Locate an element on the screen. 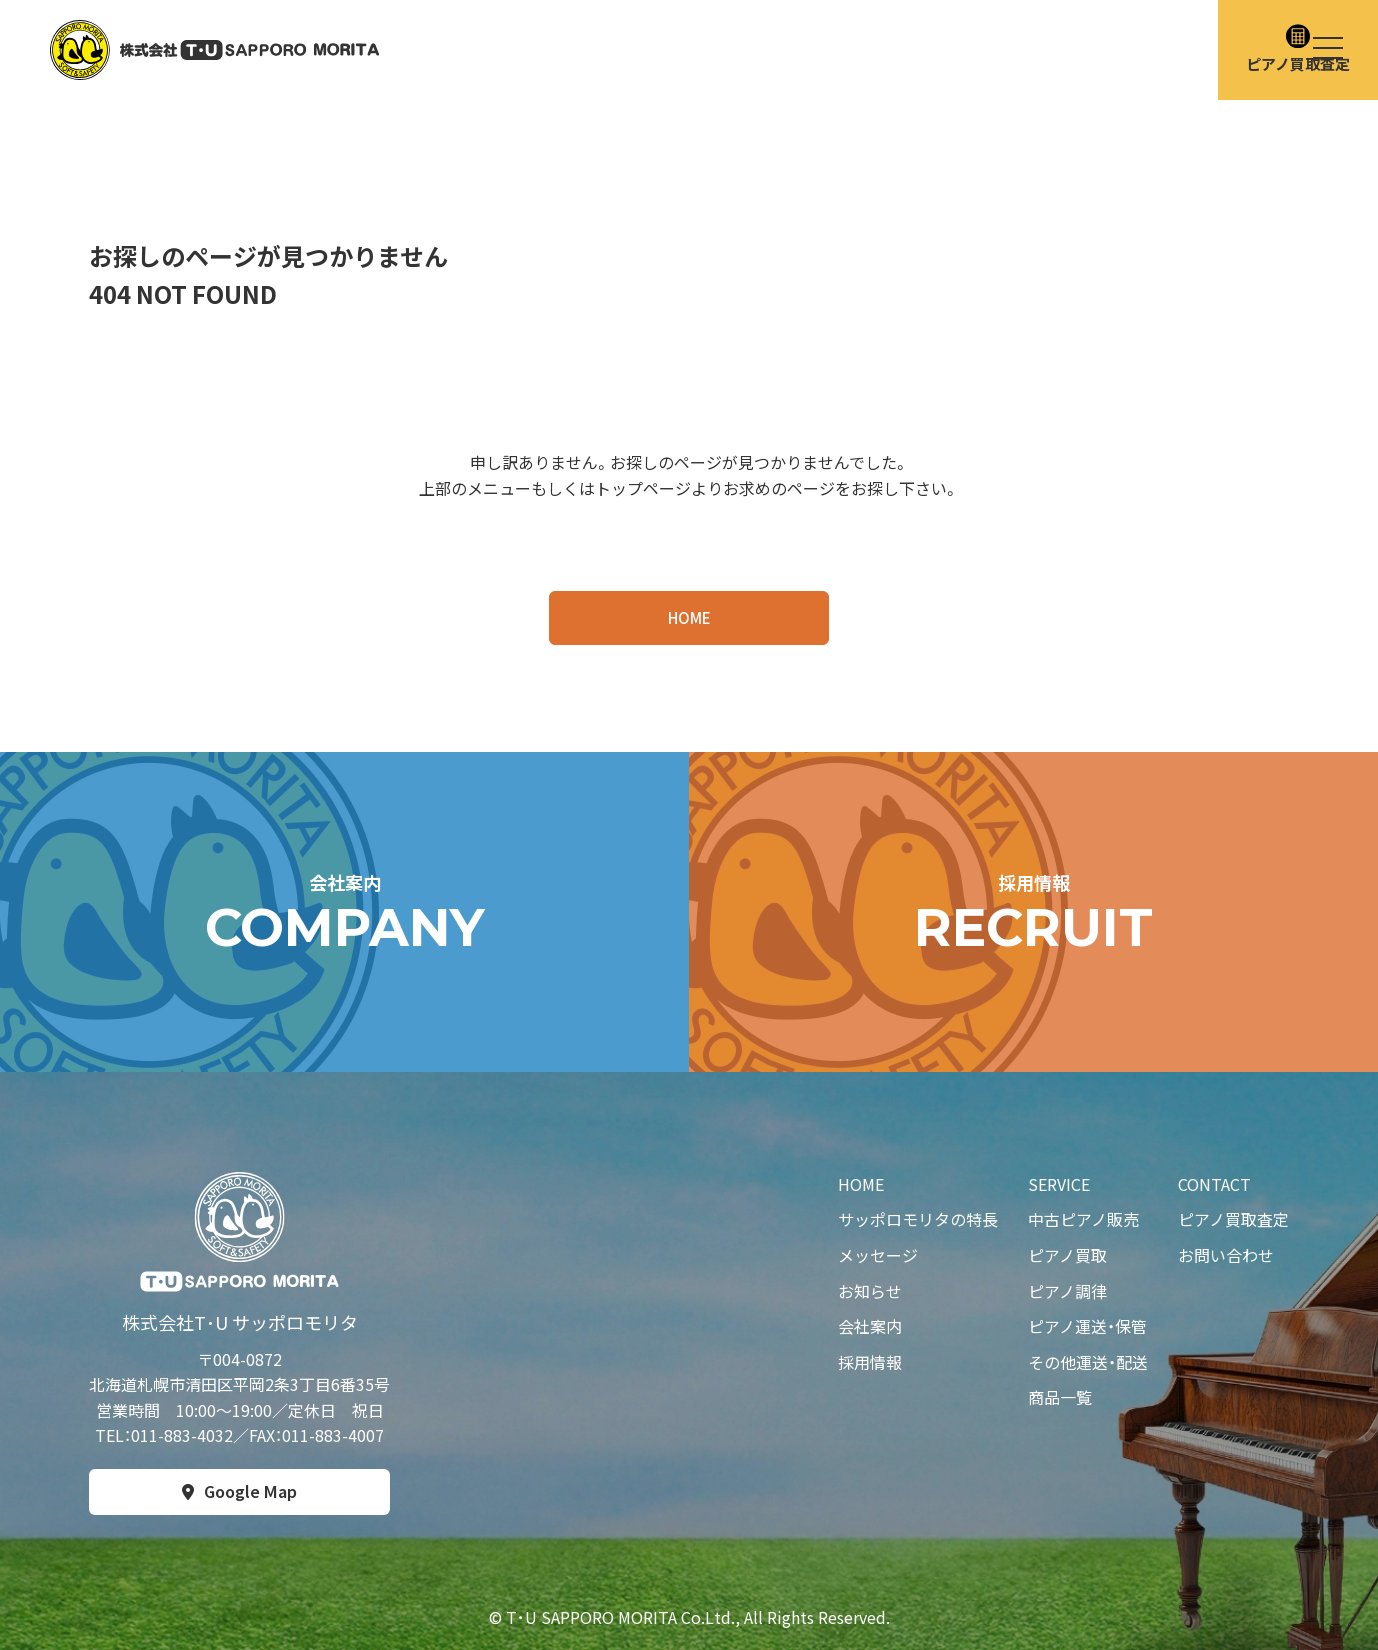 This screenshot has height=1650, width=1378. ピアノ運送・保管 is located at coordinates (1087, 1326).